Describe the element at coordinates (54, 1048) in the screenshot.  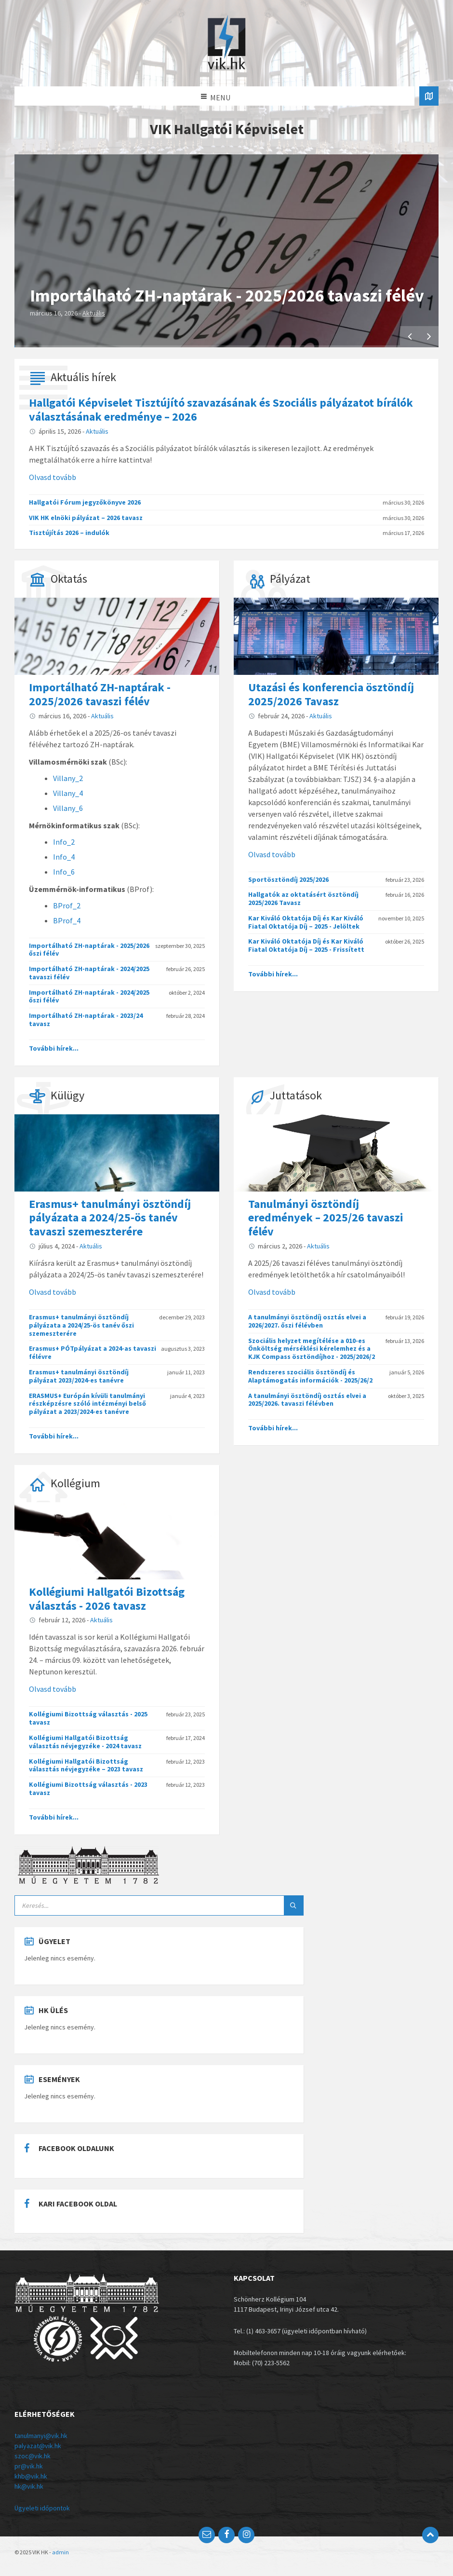
I see `További hírek...` at that location.